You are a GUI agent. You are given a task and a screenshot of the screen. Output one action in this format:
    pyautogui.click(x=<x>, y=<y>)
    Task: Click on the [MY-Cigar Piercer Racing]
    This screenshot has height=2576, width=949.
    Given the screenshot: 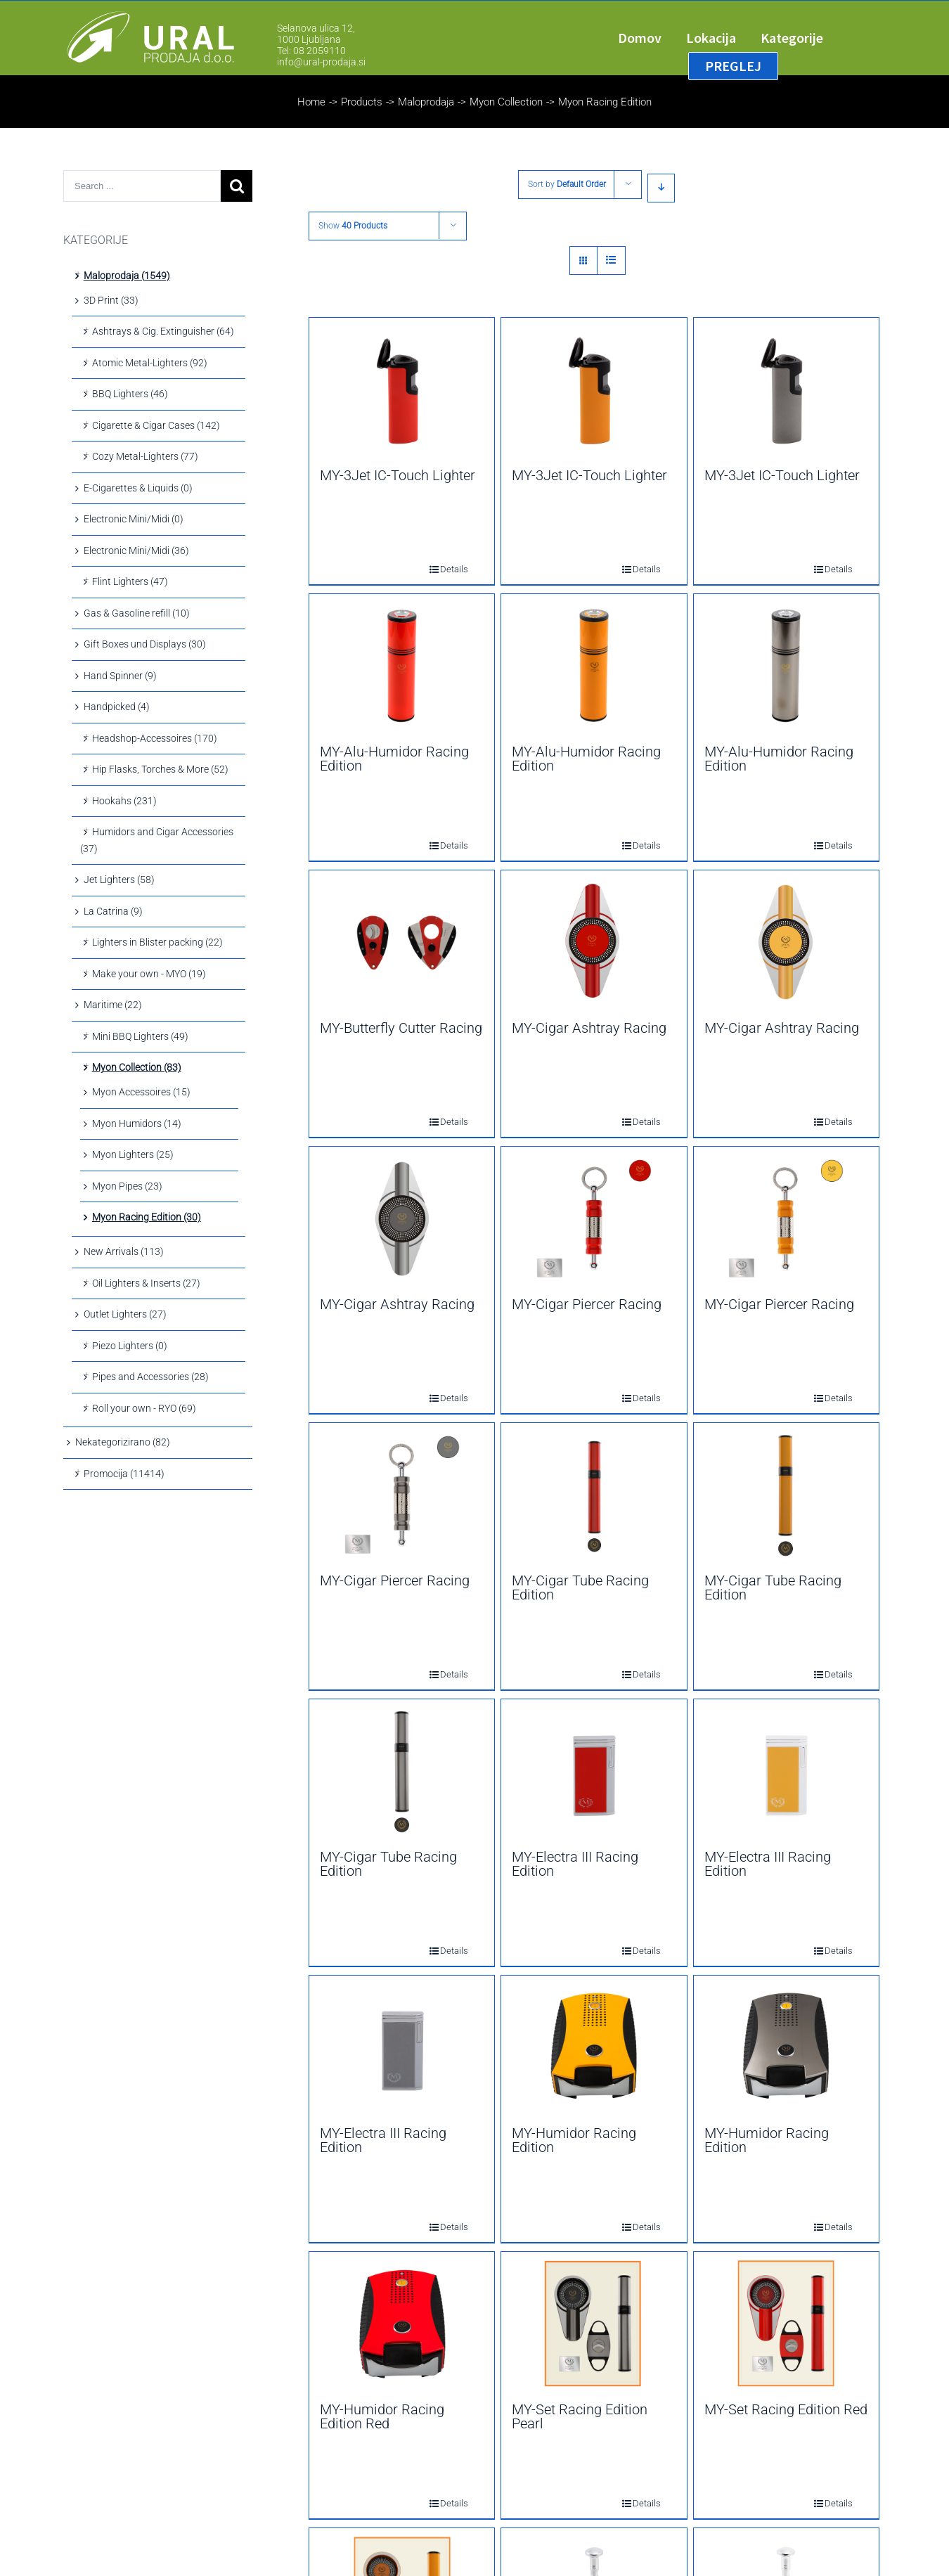 What is the action you would take?
    pyautogui.click(x=593, y=1218)
    